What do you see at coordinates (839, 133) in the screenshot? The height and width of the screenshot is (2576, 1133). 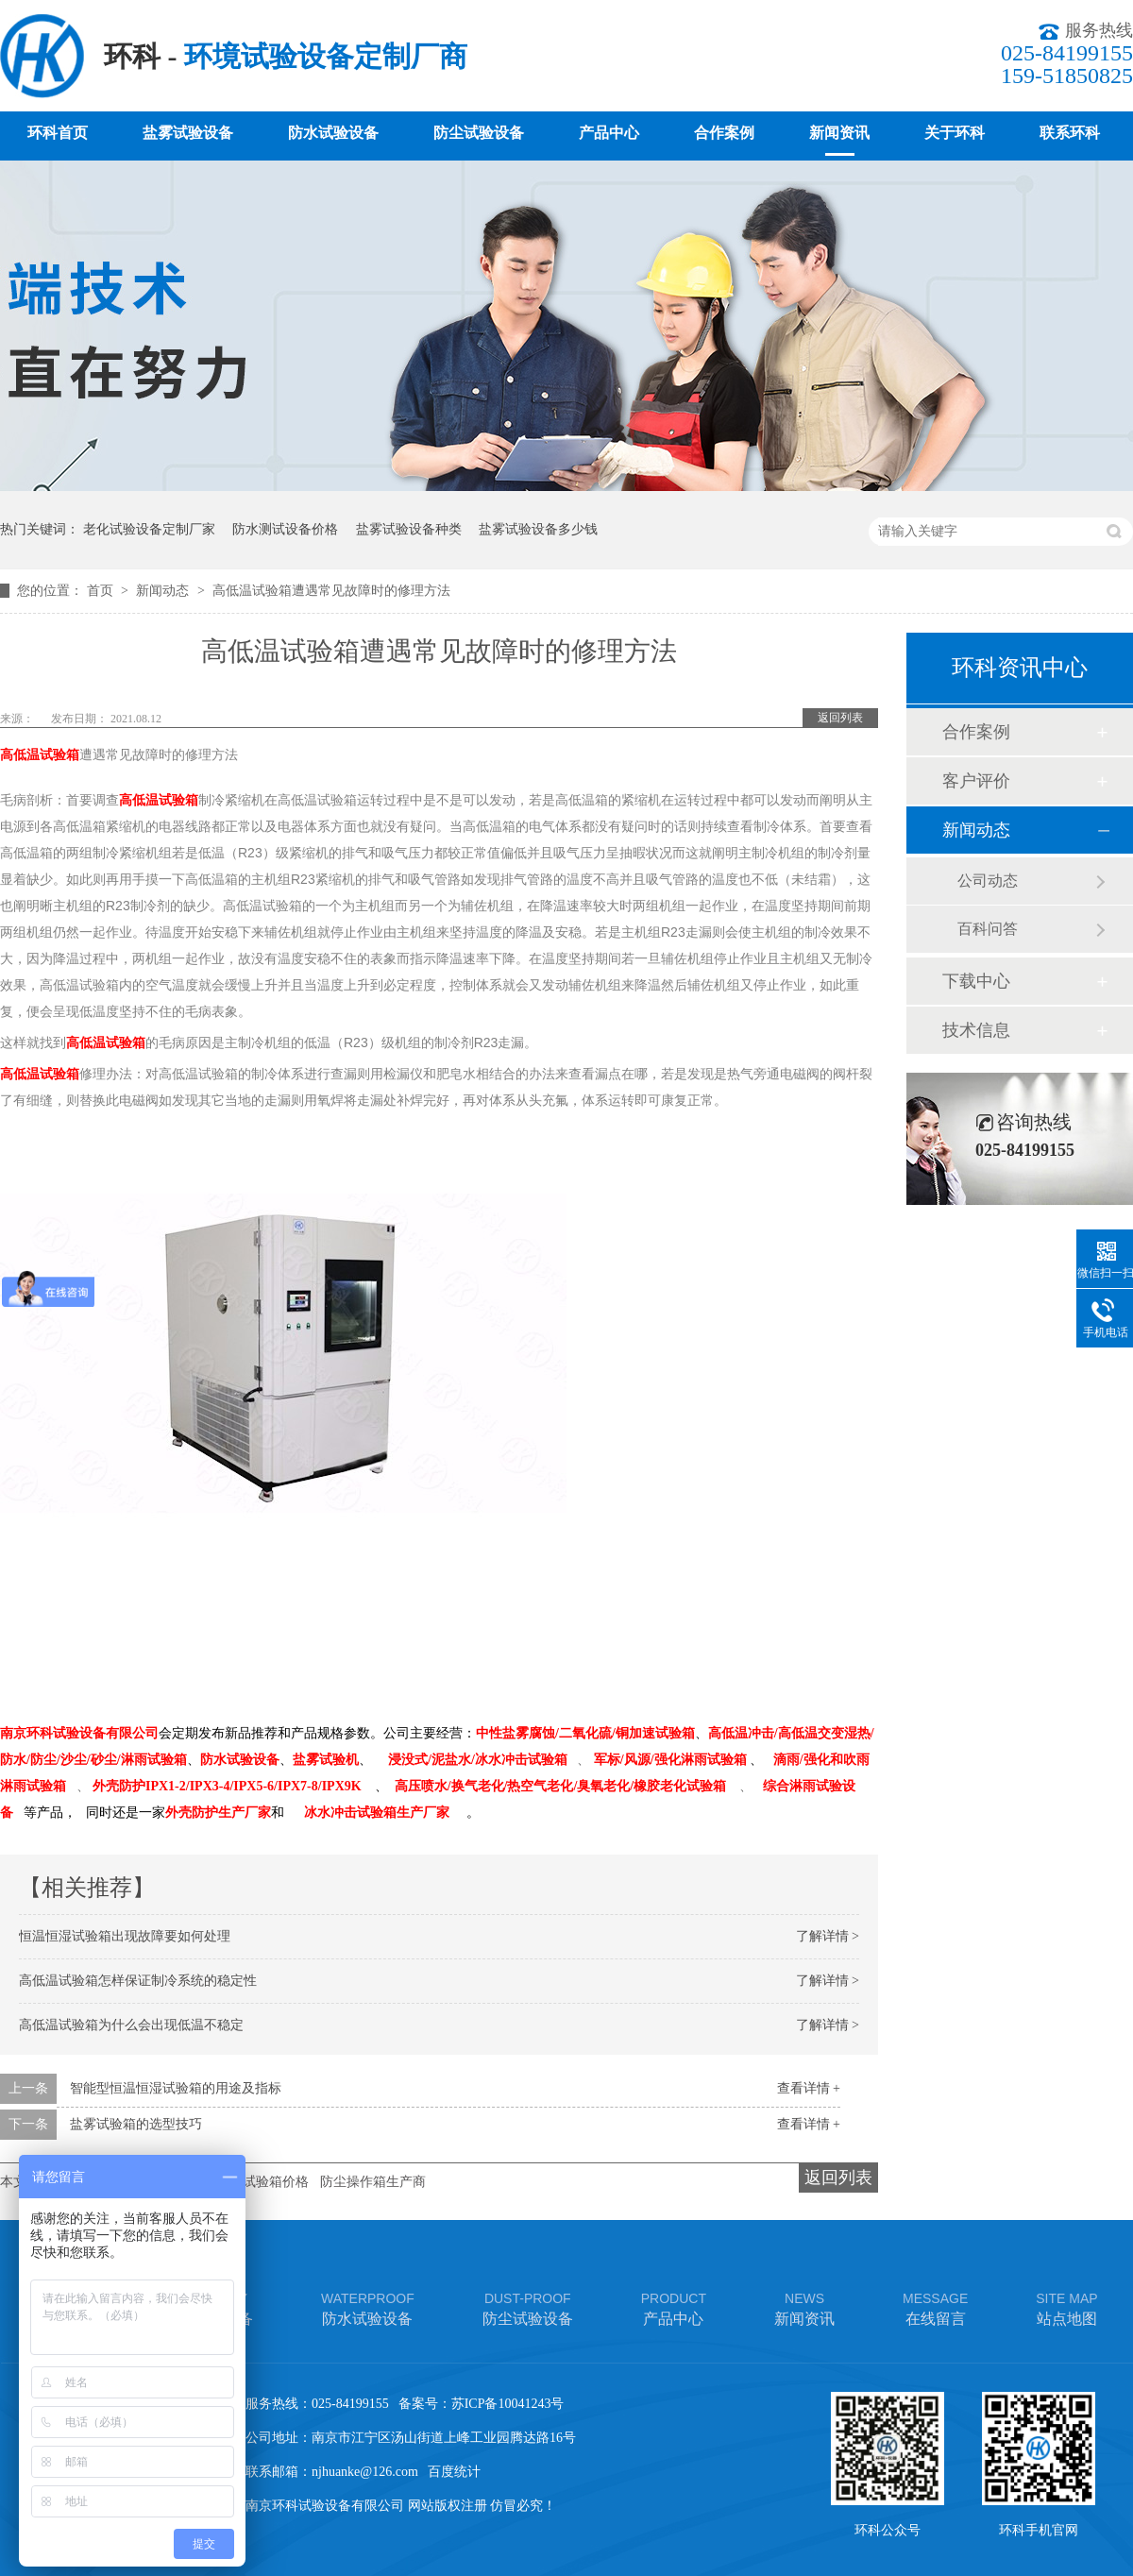 I see `新闻资讯` at bounding box center [839, 133].